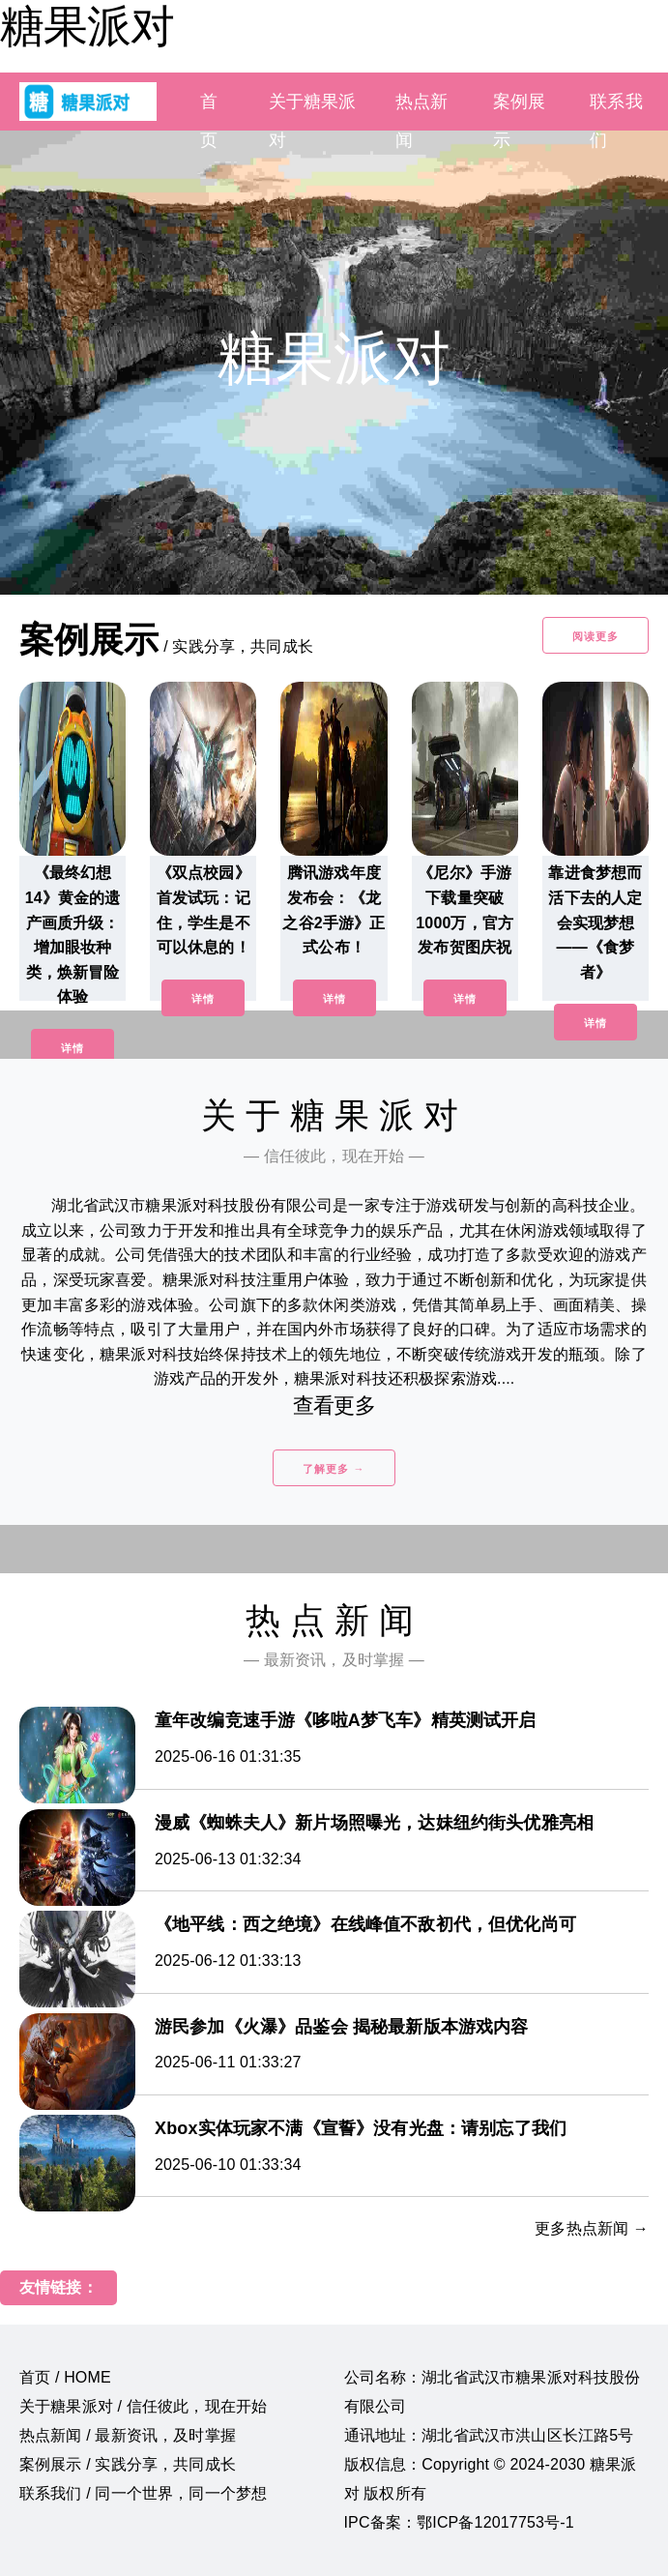 Image resolution: width=668 pixels, height=2576 pixels. Describe the element at coordinates (127, 2435) in the screenshot. I see `热点新闻 / 最新资讯，及时掌握` at that location.